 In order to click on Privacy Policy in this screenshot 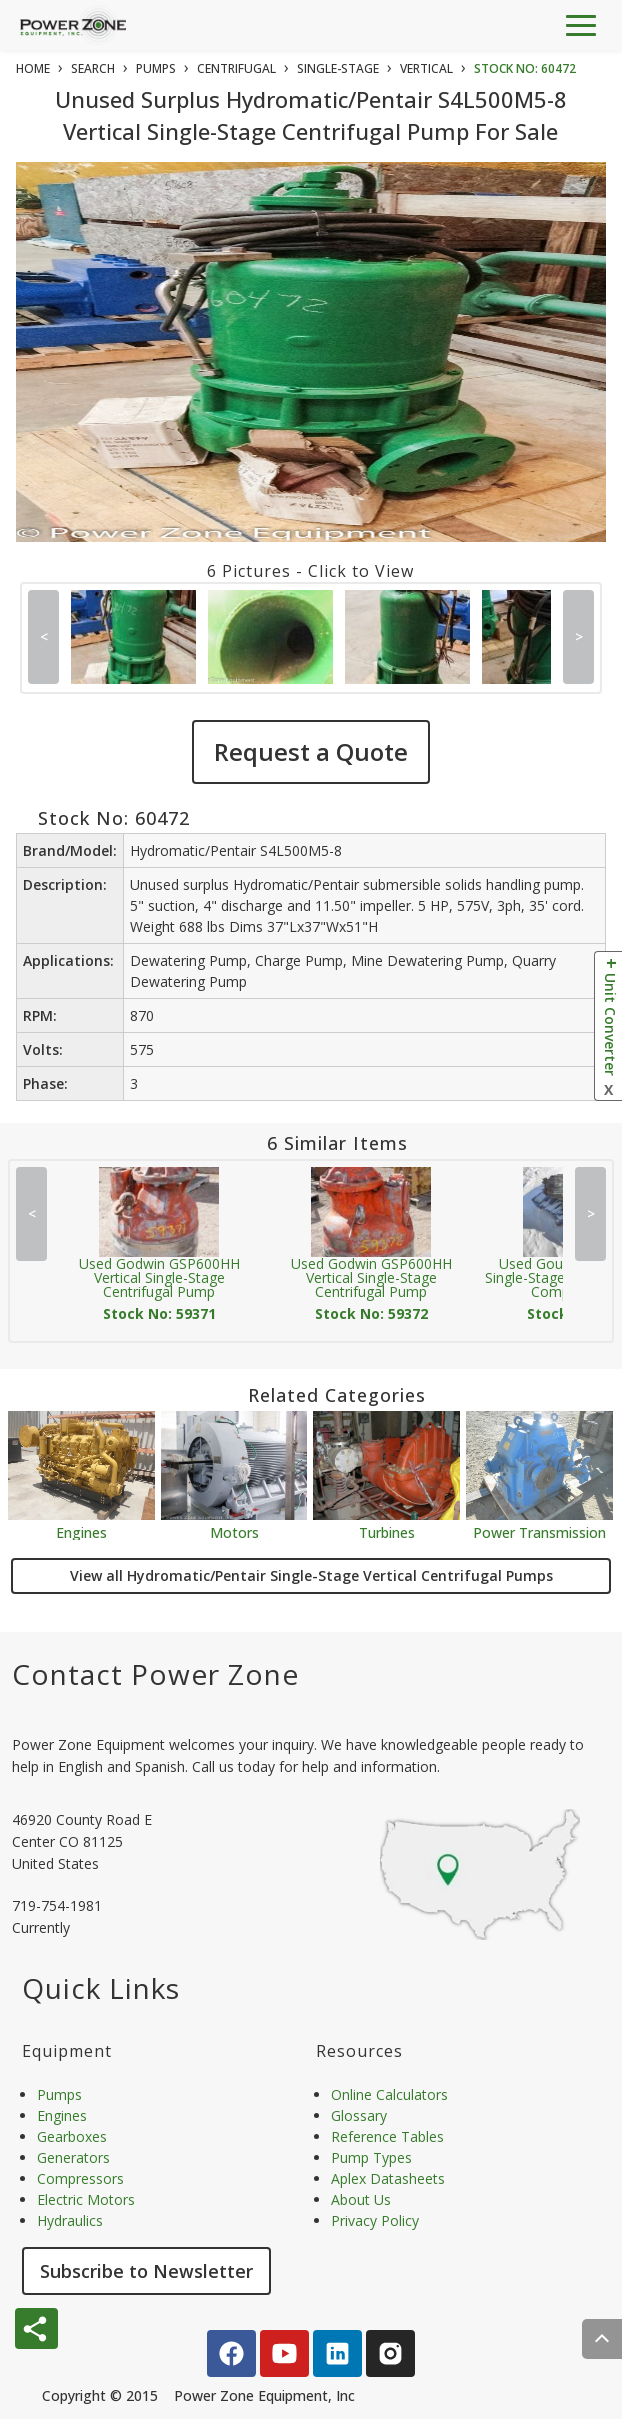, I will do `click(375, 2220)`.